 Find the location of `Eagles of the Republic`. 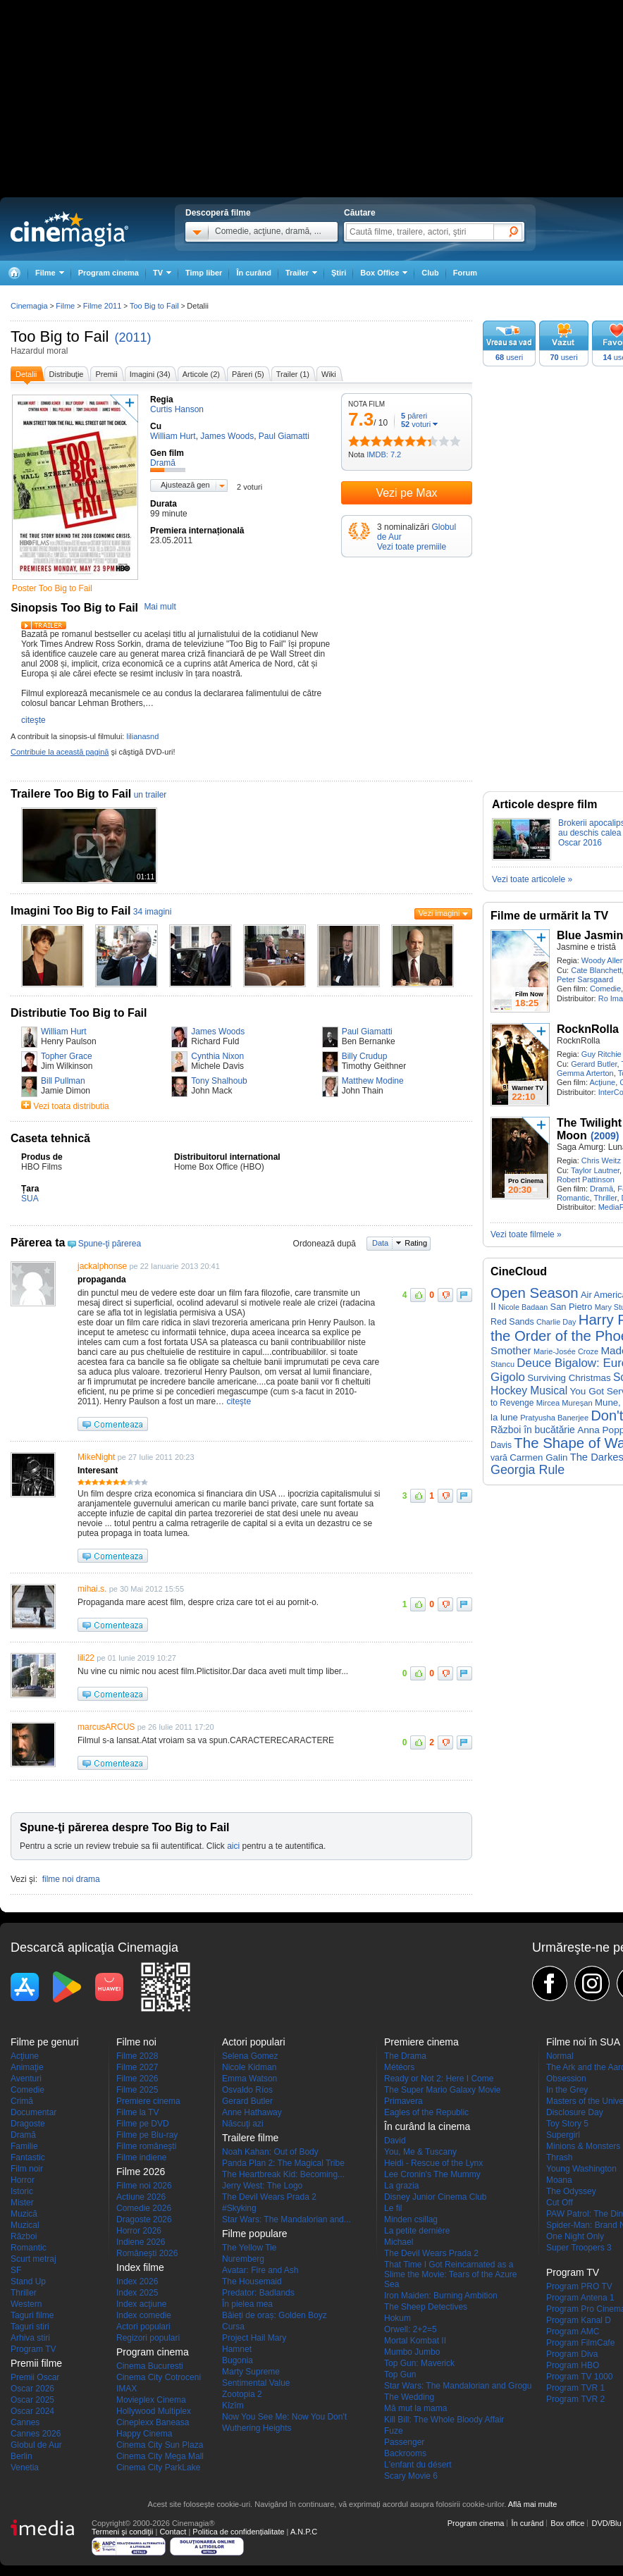

Eagles of the Republic is located at coordinates (426, 2112).